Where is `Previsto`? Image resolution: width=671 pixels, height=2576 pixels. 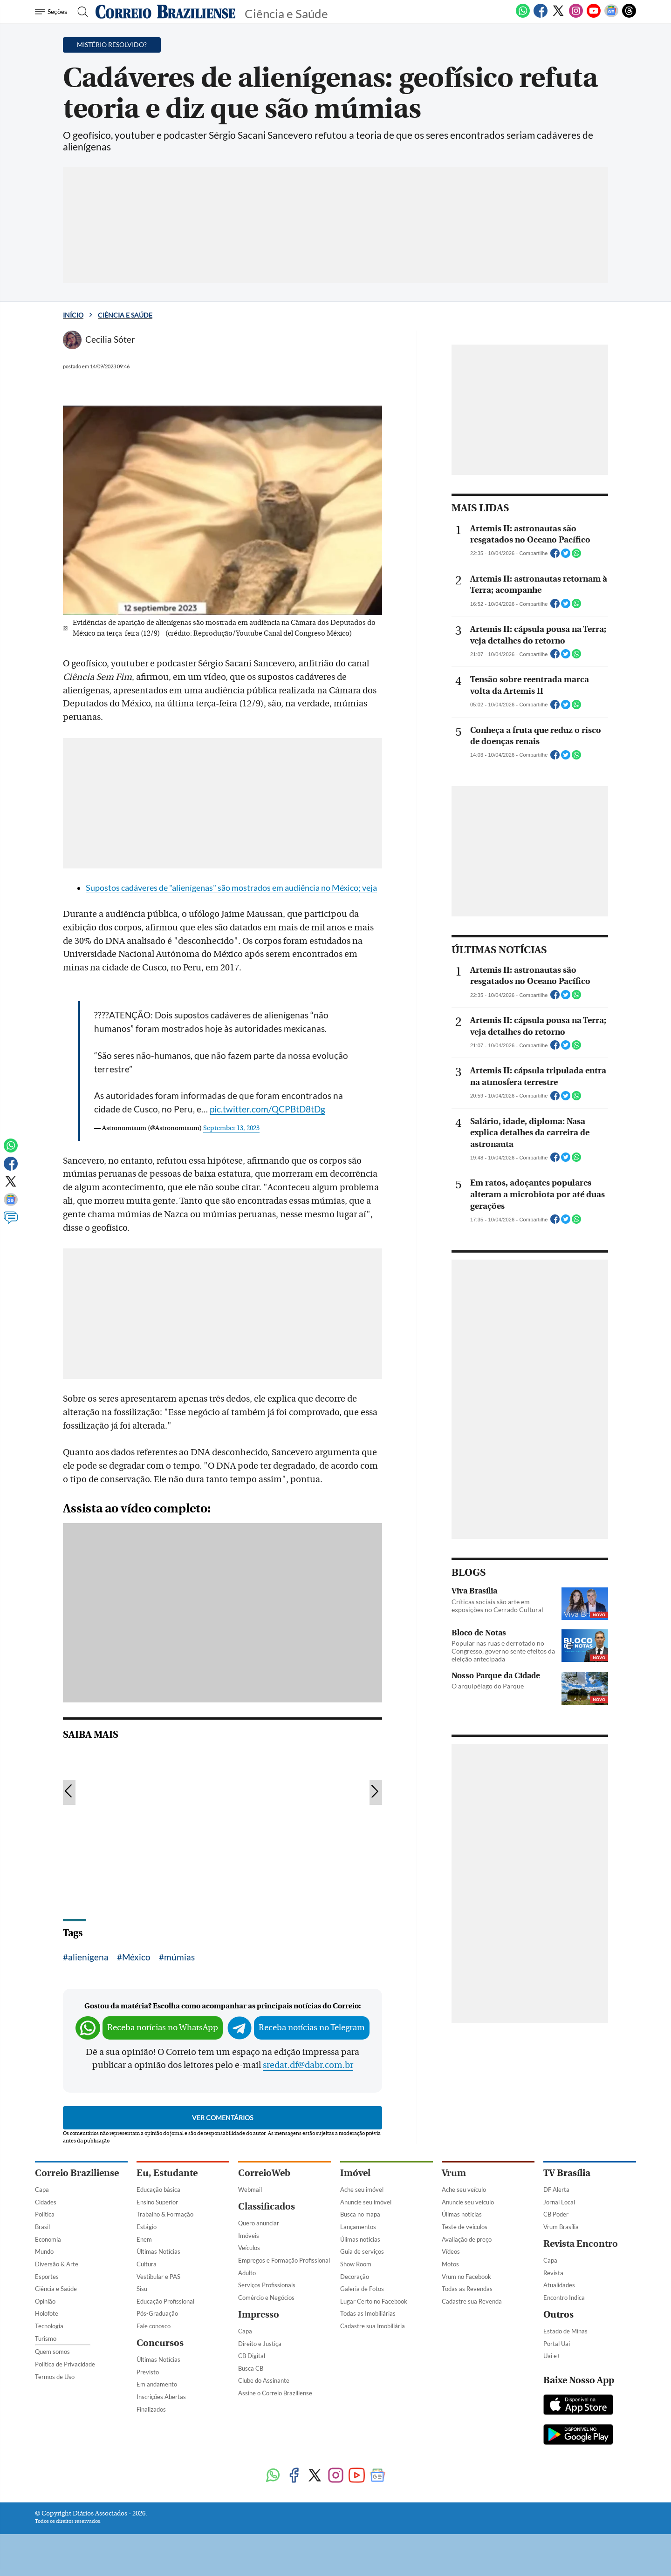 Previsto is located at coordinates (148, 2372).